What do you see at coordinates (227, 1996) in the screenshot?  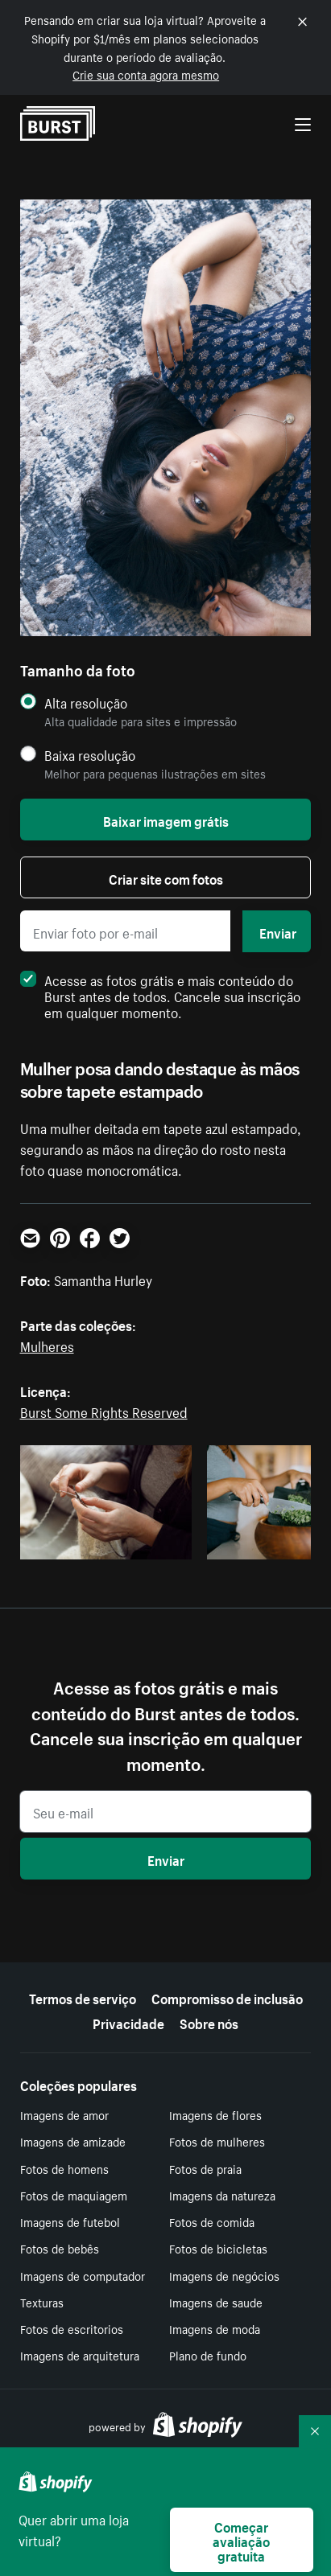 I see `Compromisso de inclusão` at bounding box center [227, 1996].